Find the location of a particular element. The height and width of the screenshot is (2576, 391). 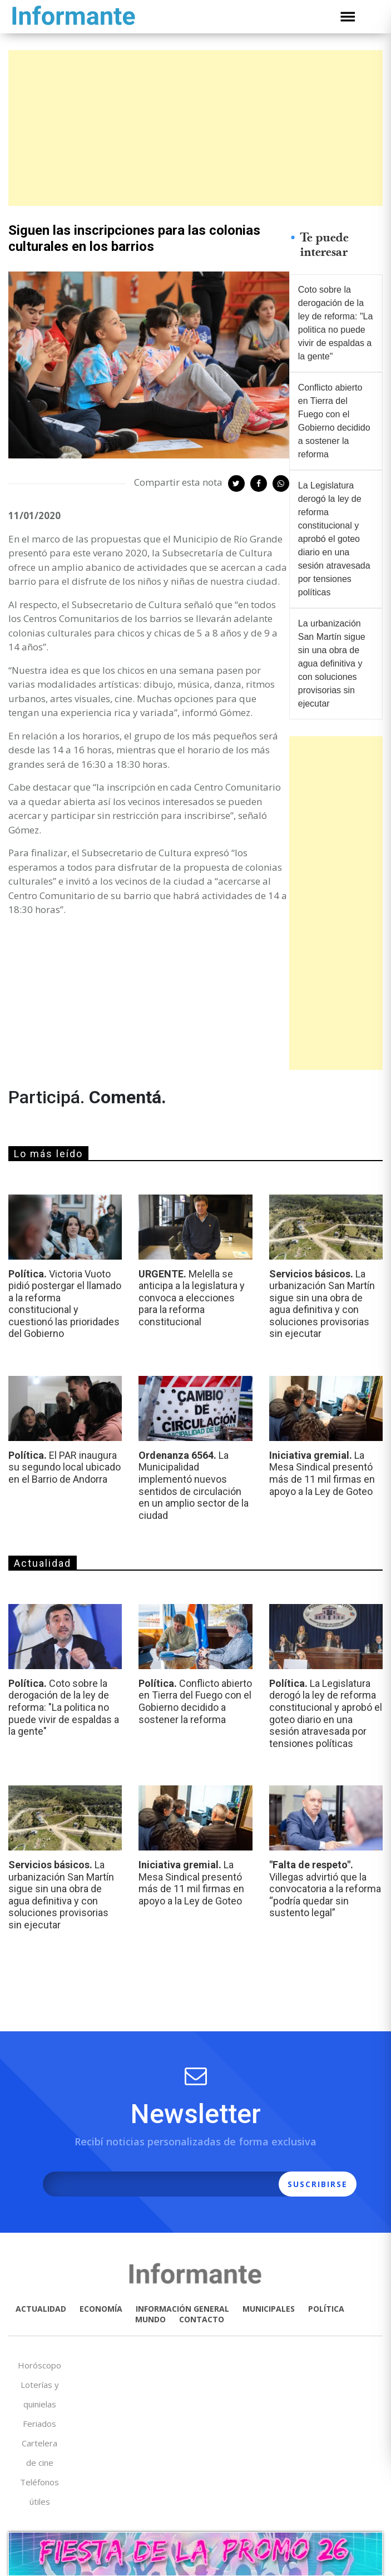

CONTACTO is located at coordinates (201, 2319).